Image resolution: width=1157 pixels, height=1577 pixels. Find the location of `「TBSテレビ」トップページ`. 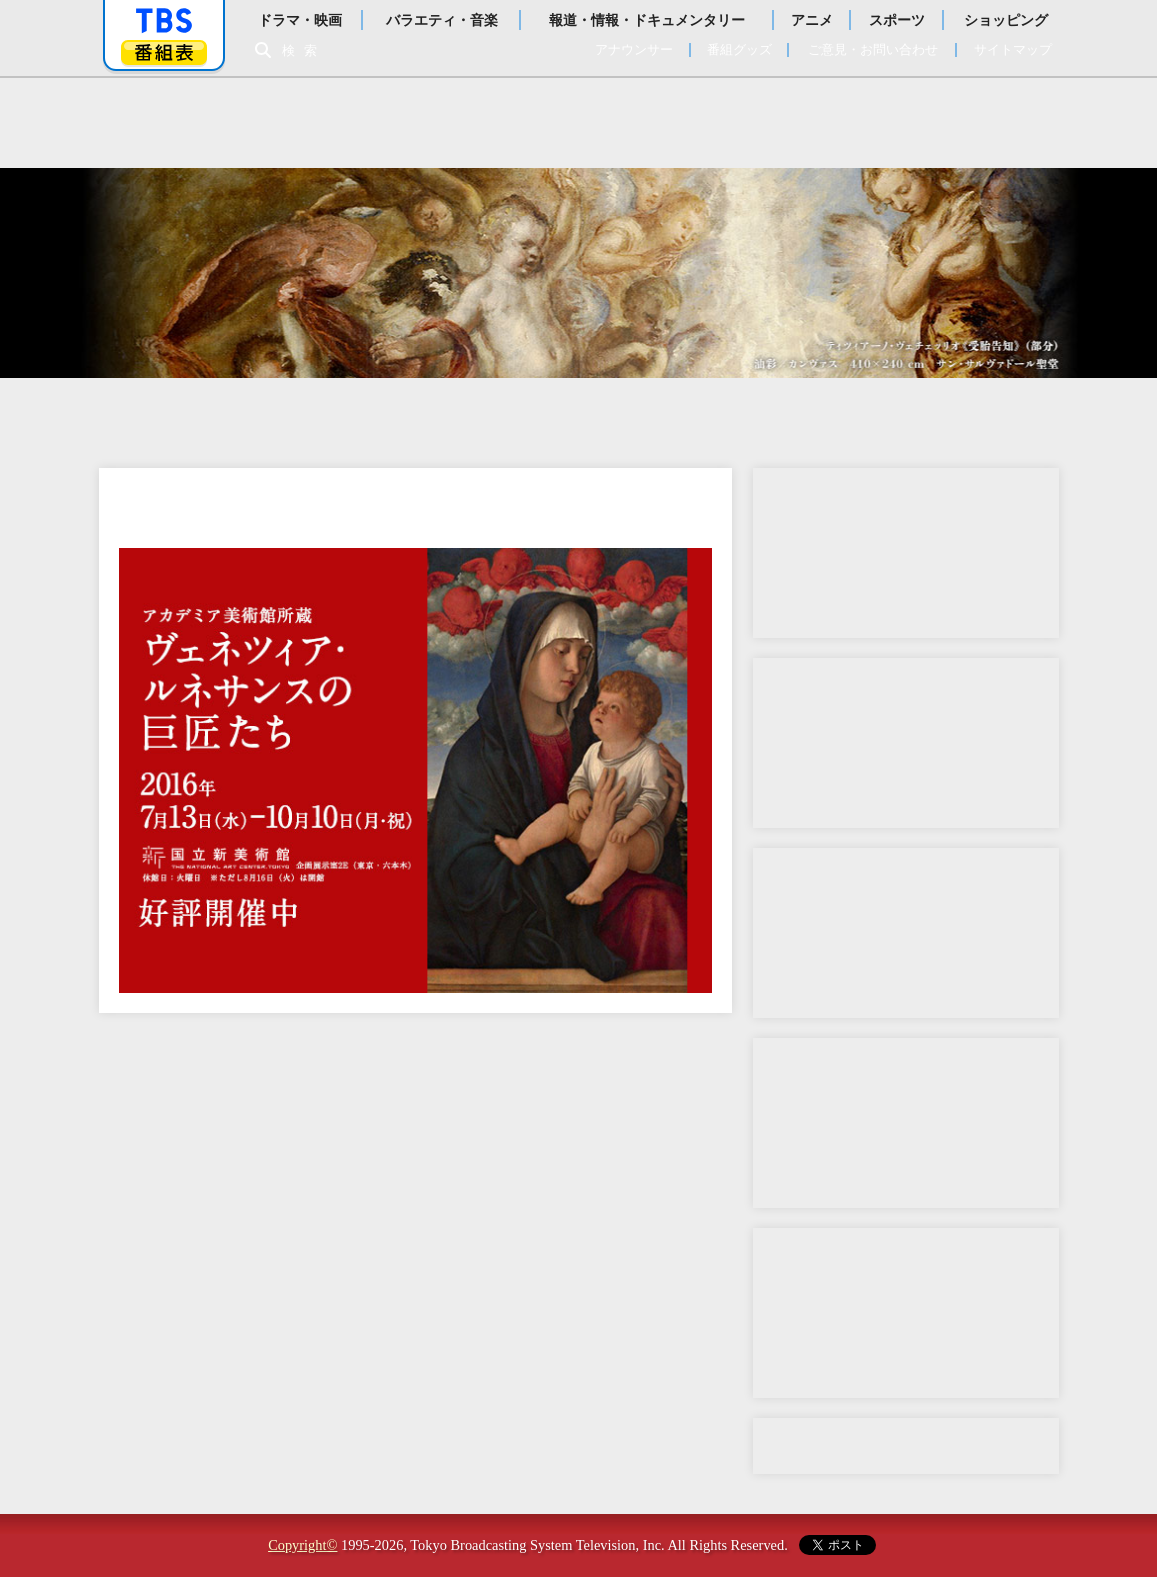

「TBSテレビ」トップページ is located at coordinates (164, 21).